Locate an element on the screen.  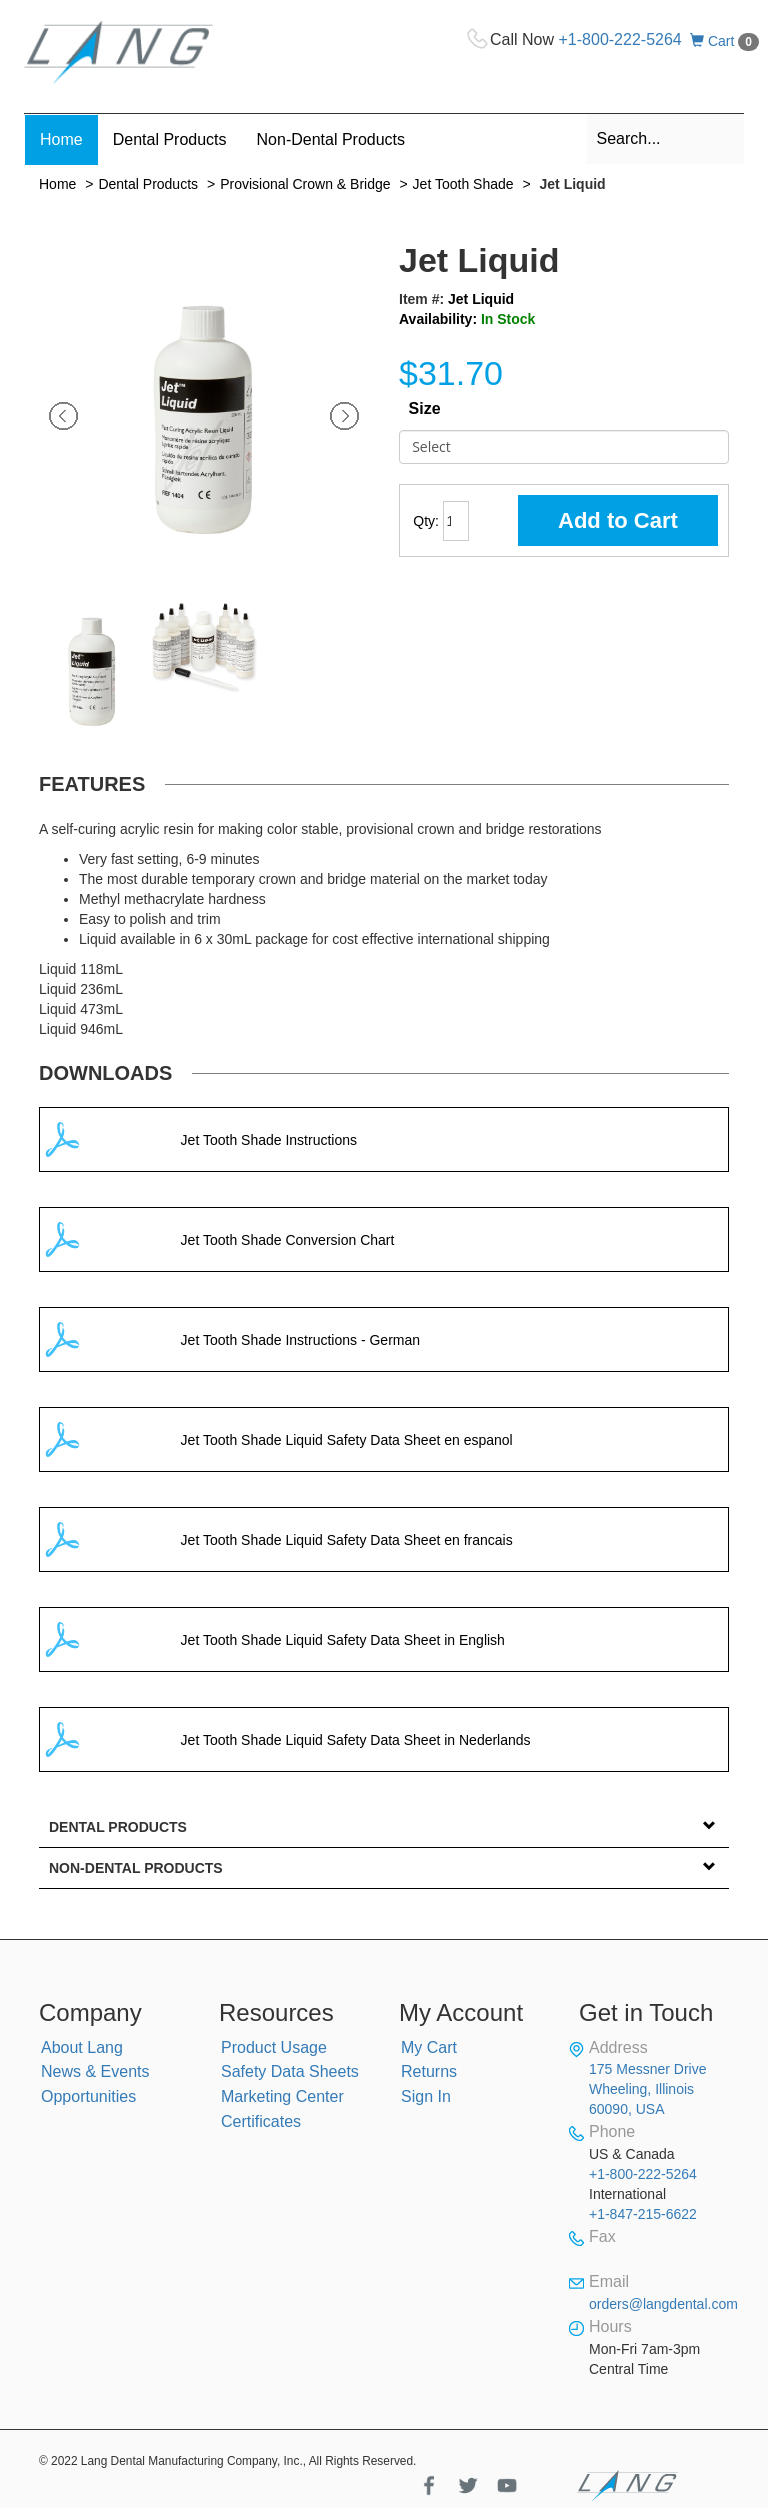
[combobox] is located at coordinates (666, 139).